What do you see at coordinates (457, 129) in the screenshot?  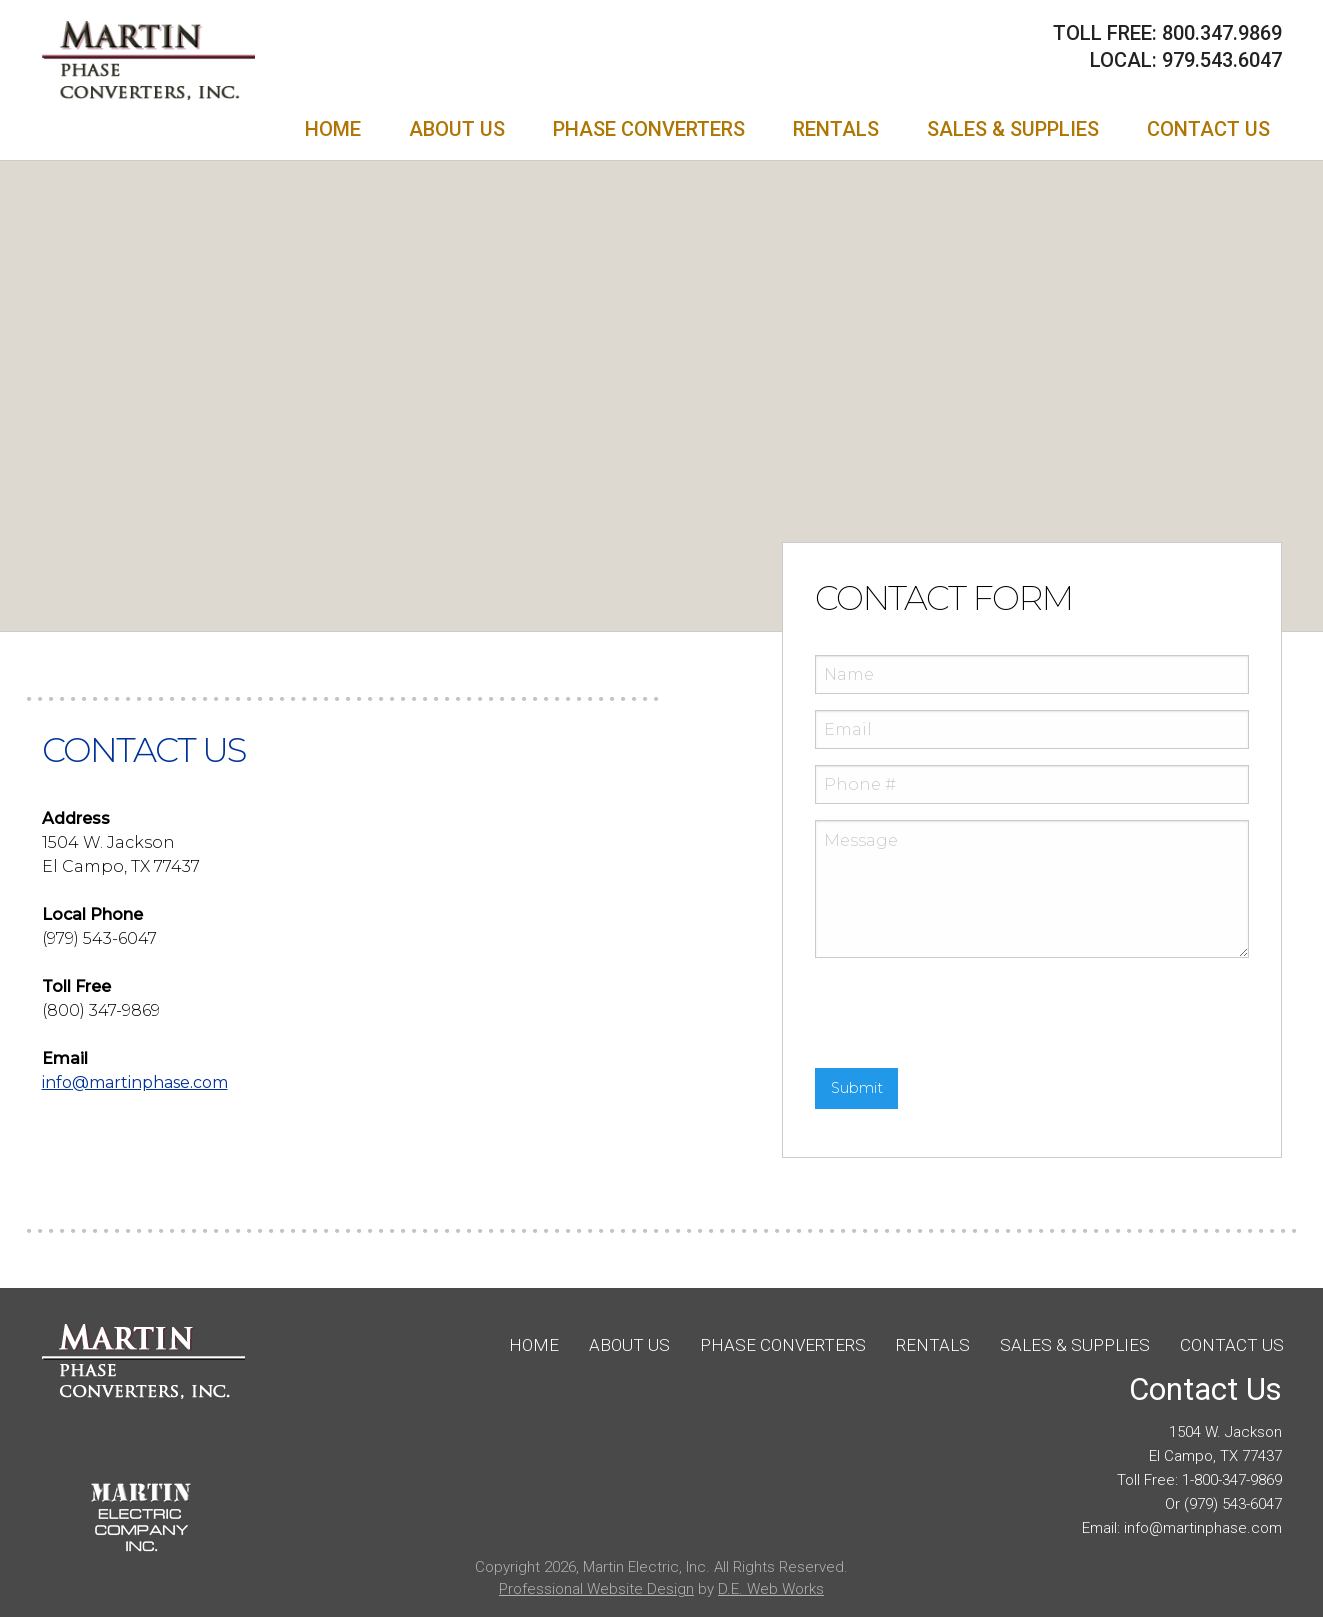 I see `About Us` at bounding box center [457, 129].